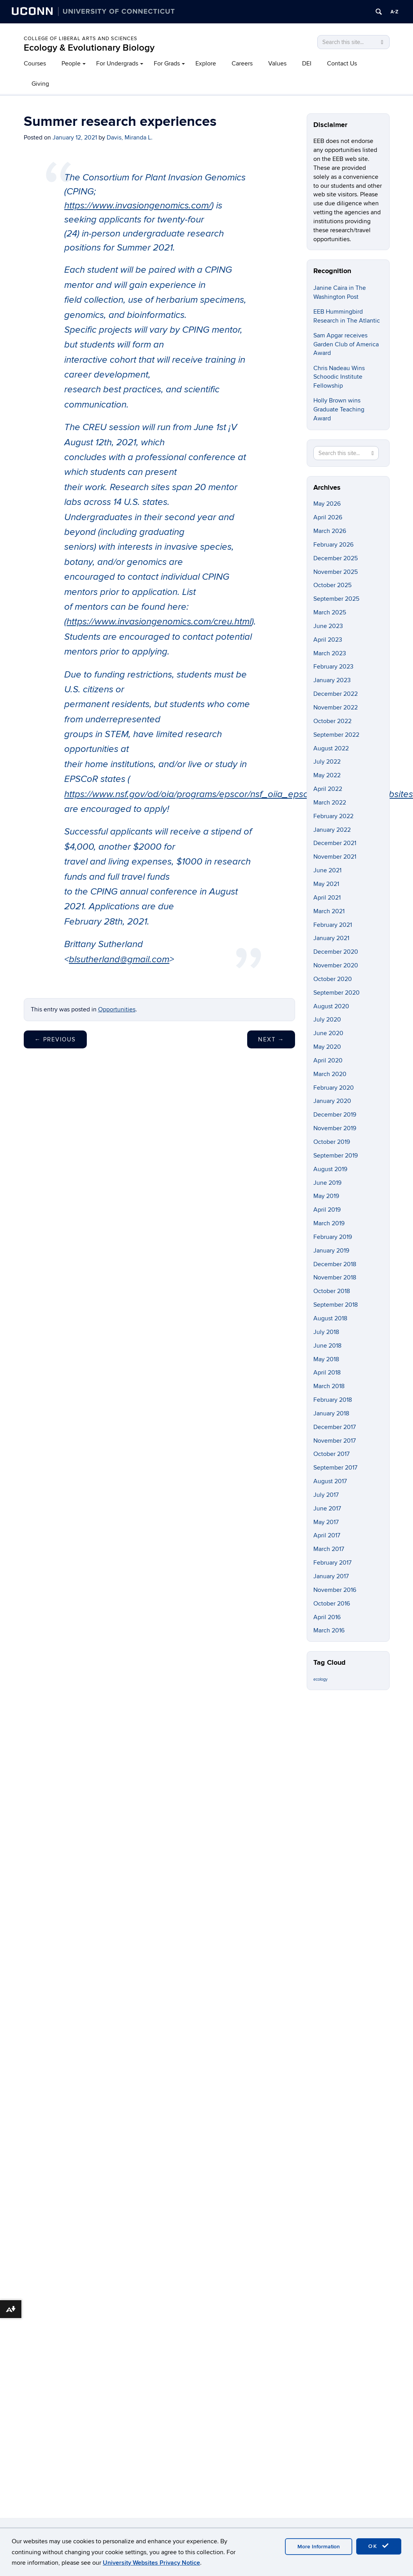 This screenshot has width=413, height=2576. What do you see at coordinates (327, 1372) in the screenshot?
I see `April 2018` at bounding box center [327, 1372].